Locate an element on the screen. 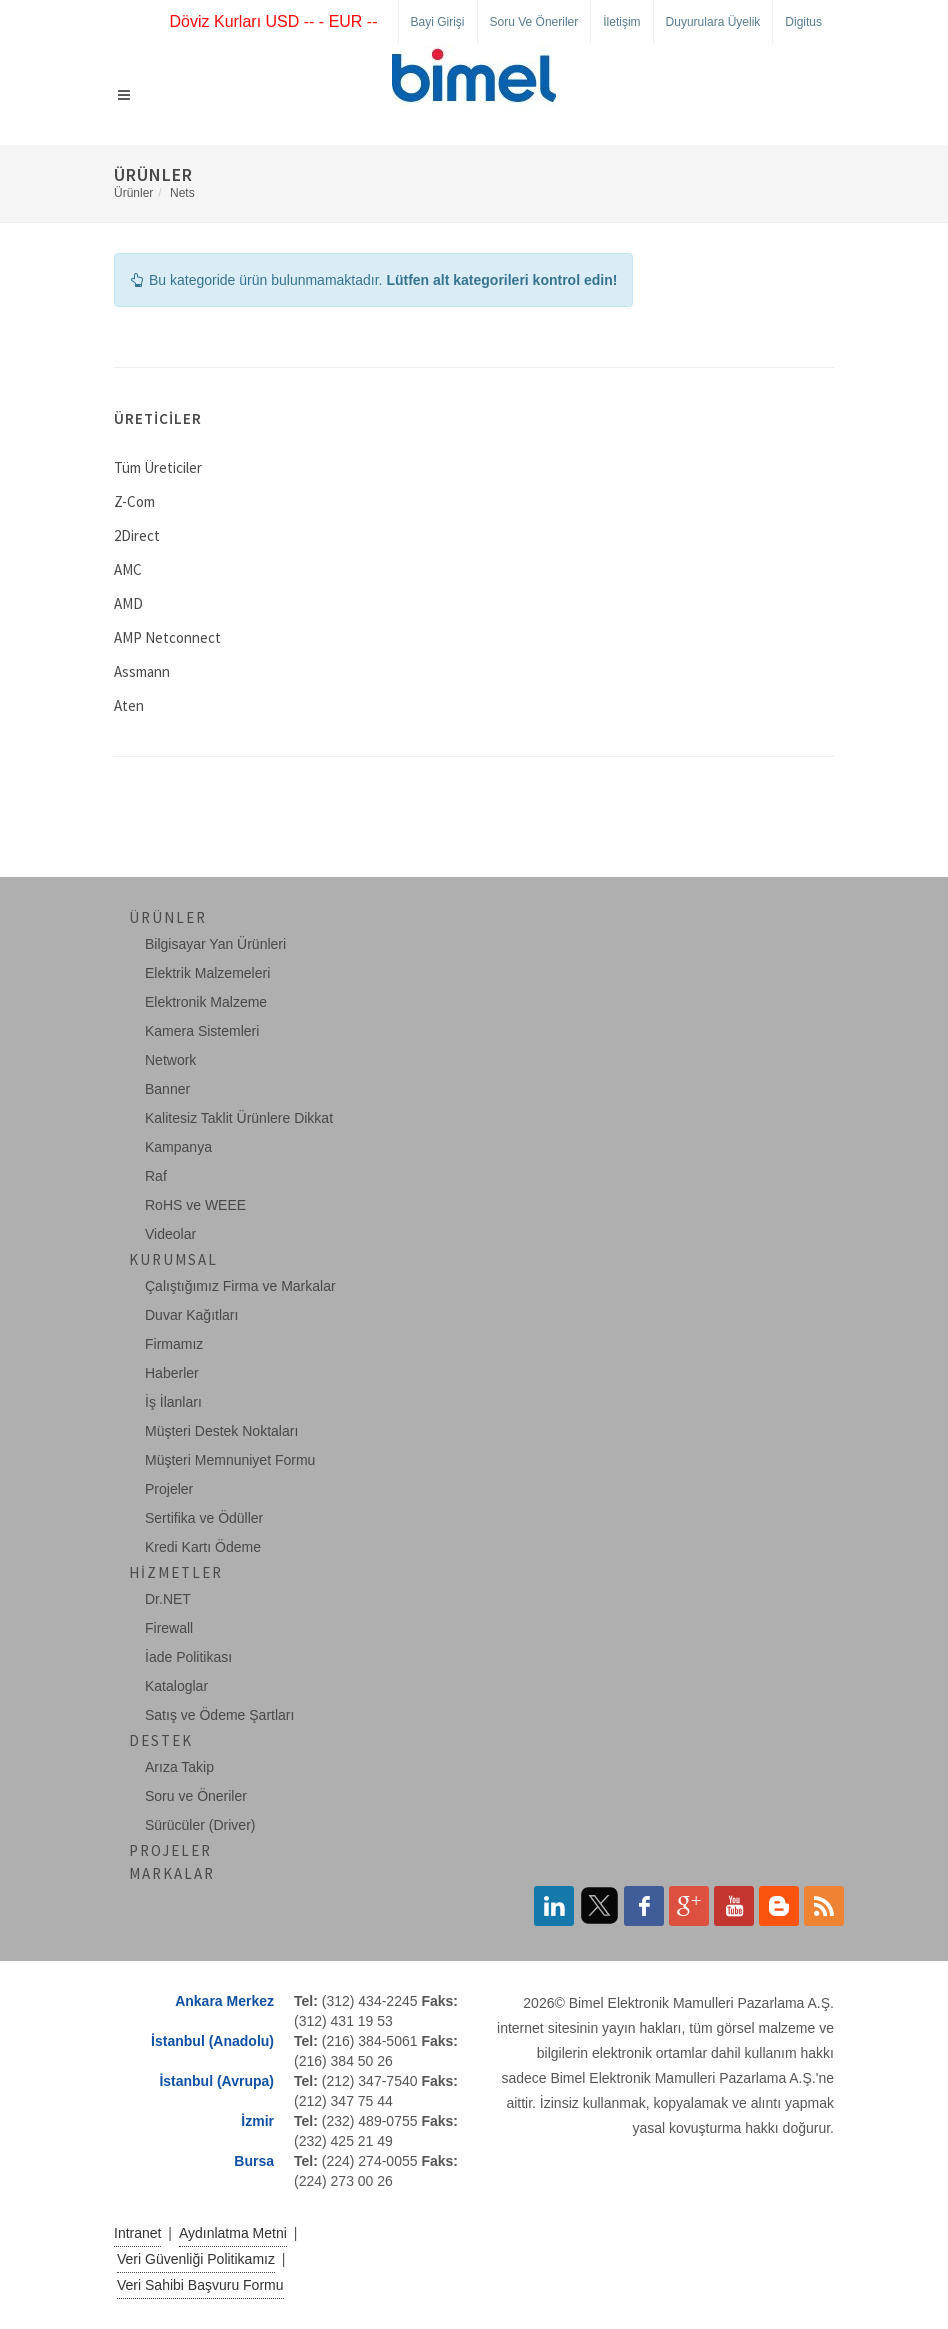 The width and height of the screenshot is (948, 2329). İzmir is located at coordinates (257, 2121).